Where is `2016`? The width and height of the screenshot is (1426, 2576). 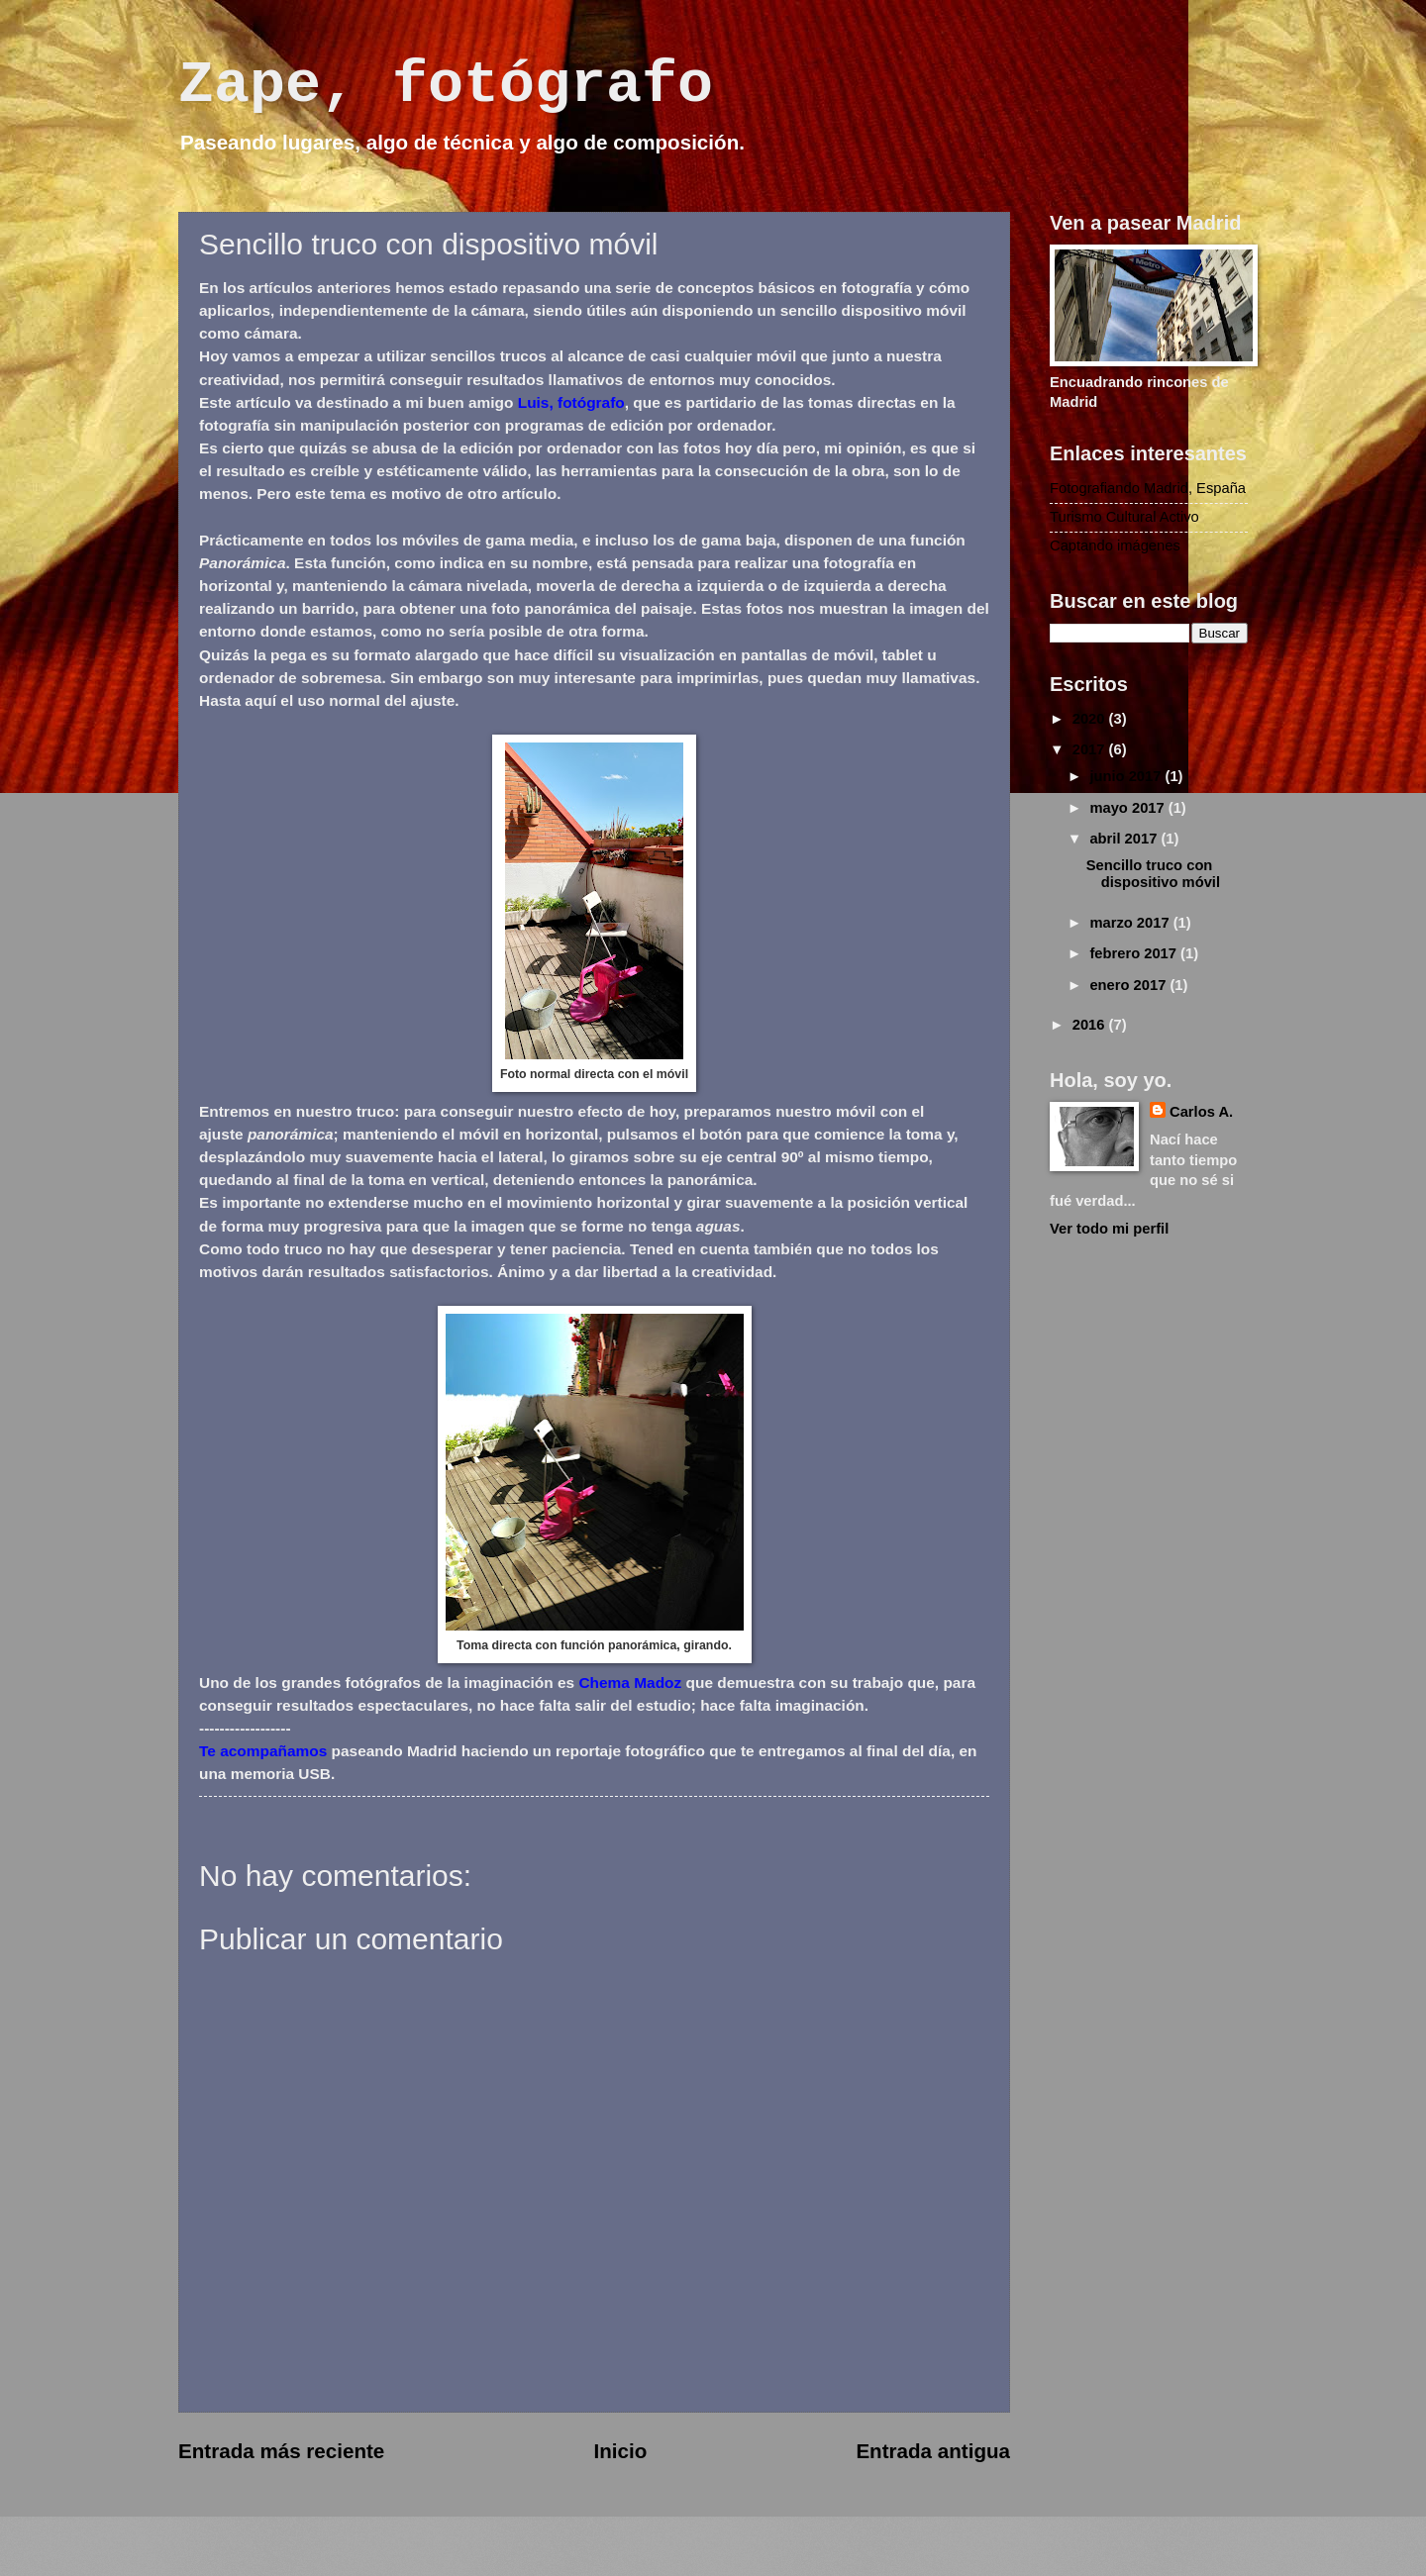
2016 is located at coordinates (1090, 1025).